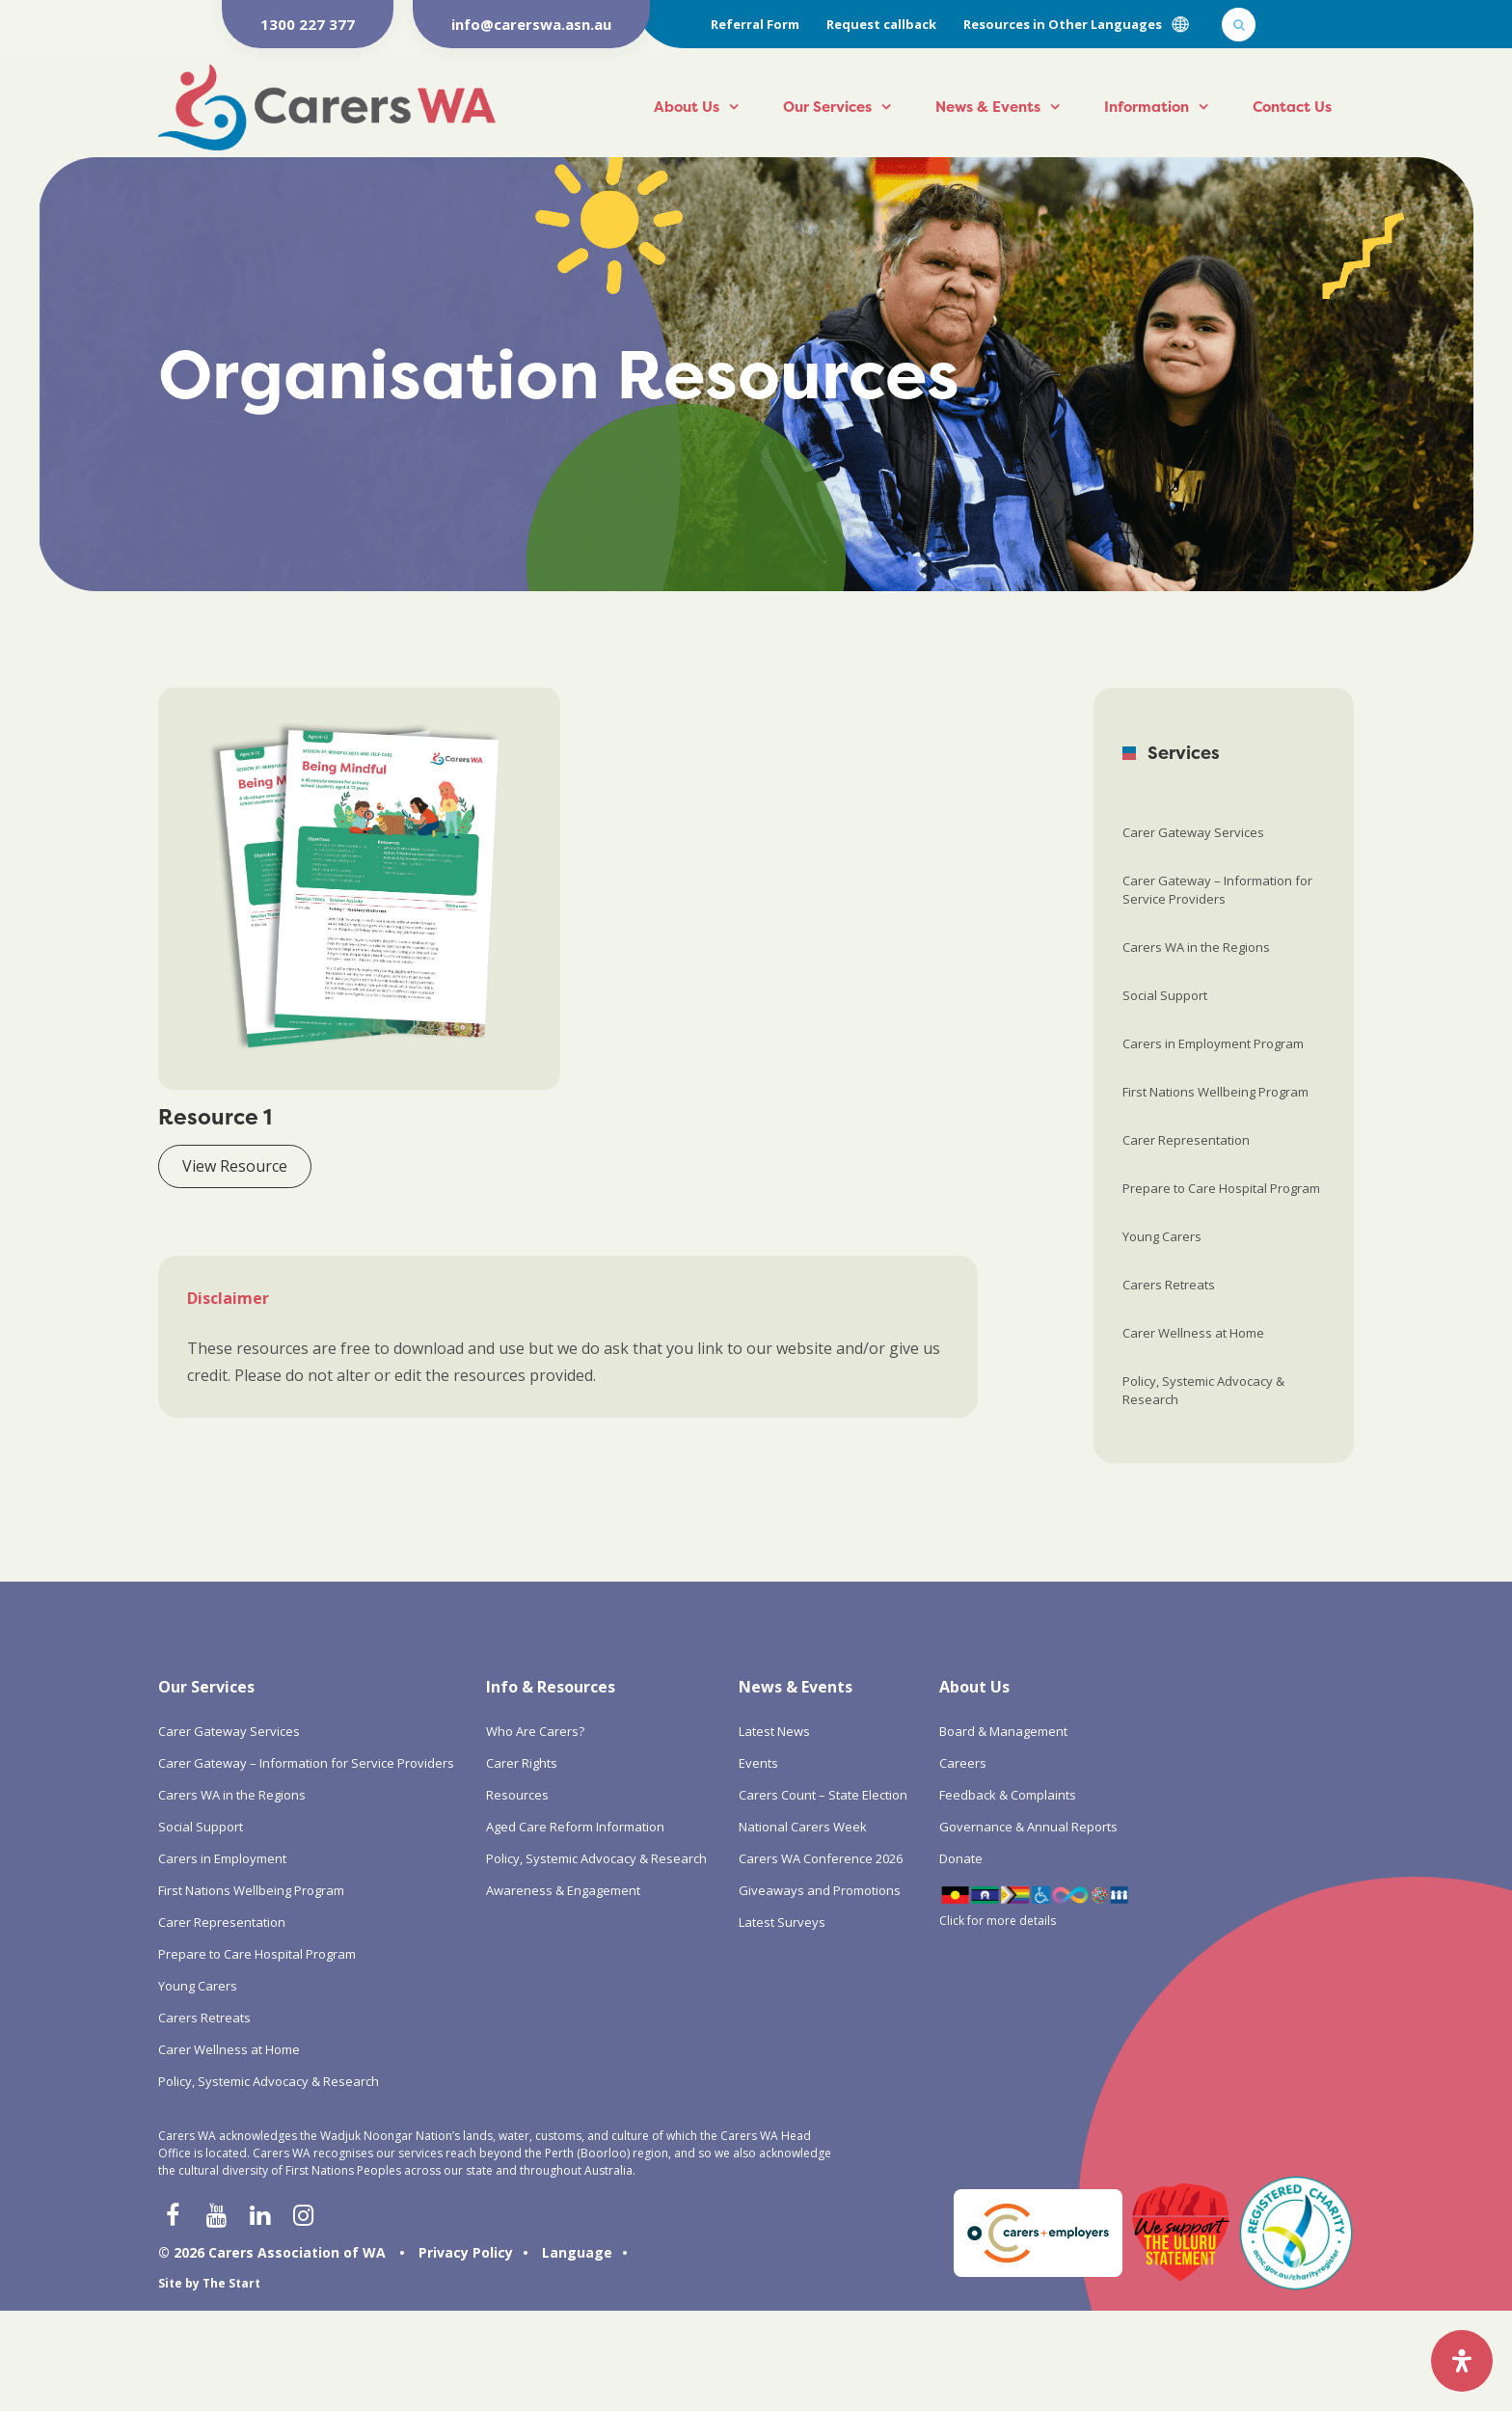 This screenshot has width=1512, height=2411. Describe the element at coordinates (575, 1826) in the screenshot. I see `Aged Care Reform Information` at that location.